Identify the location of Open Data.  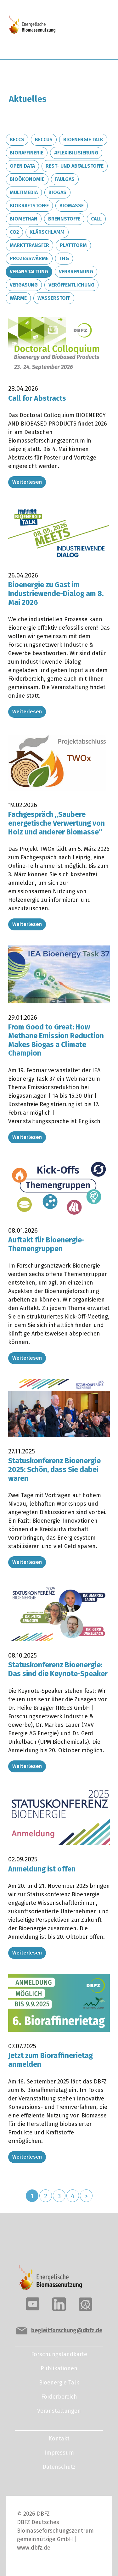
(22, 166).